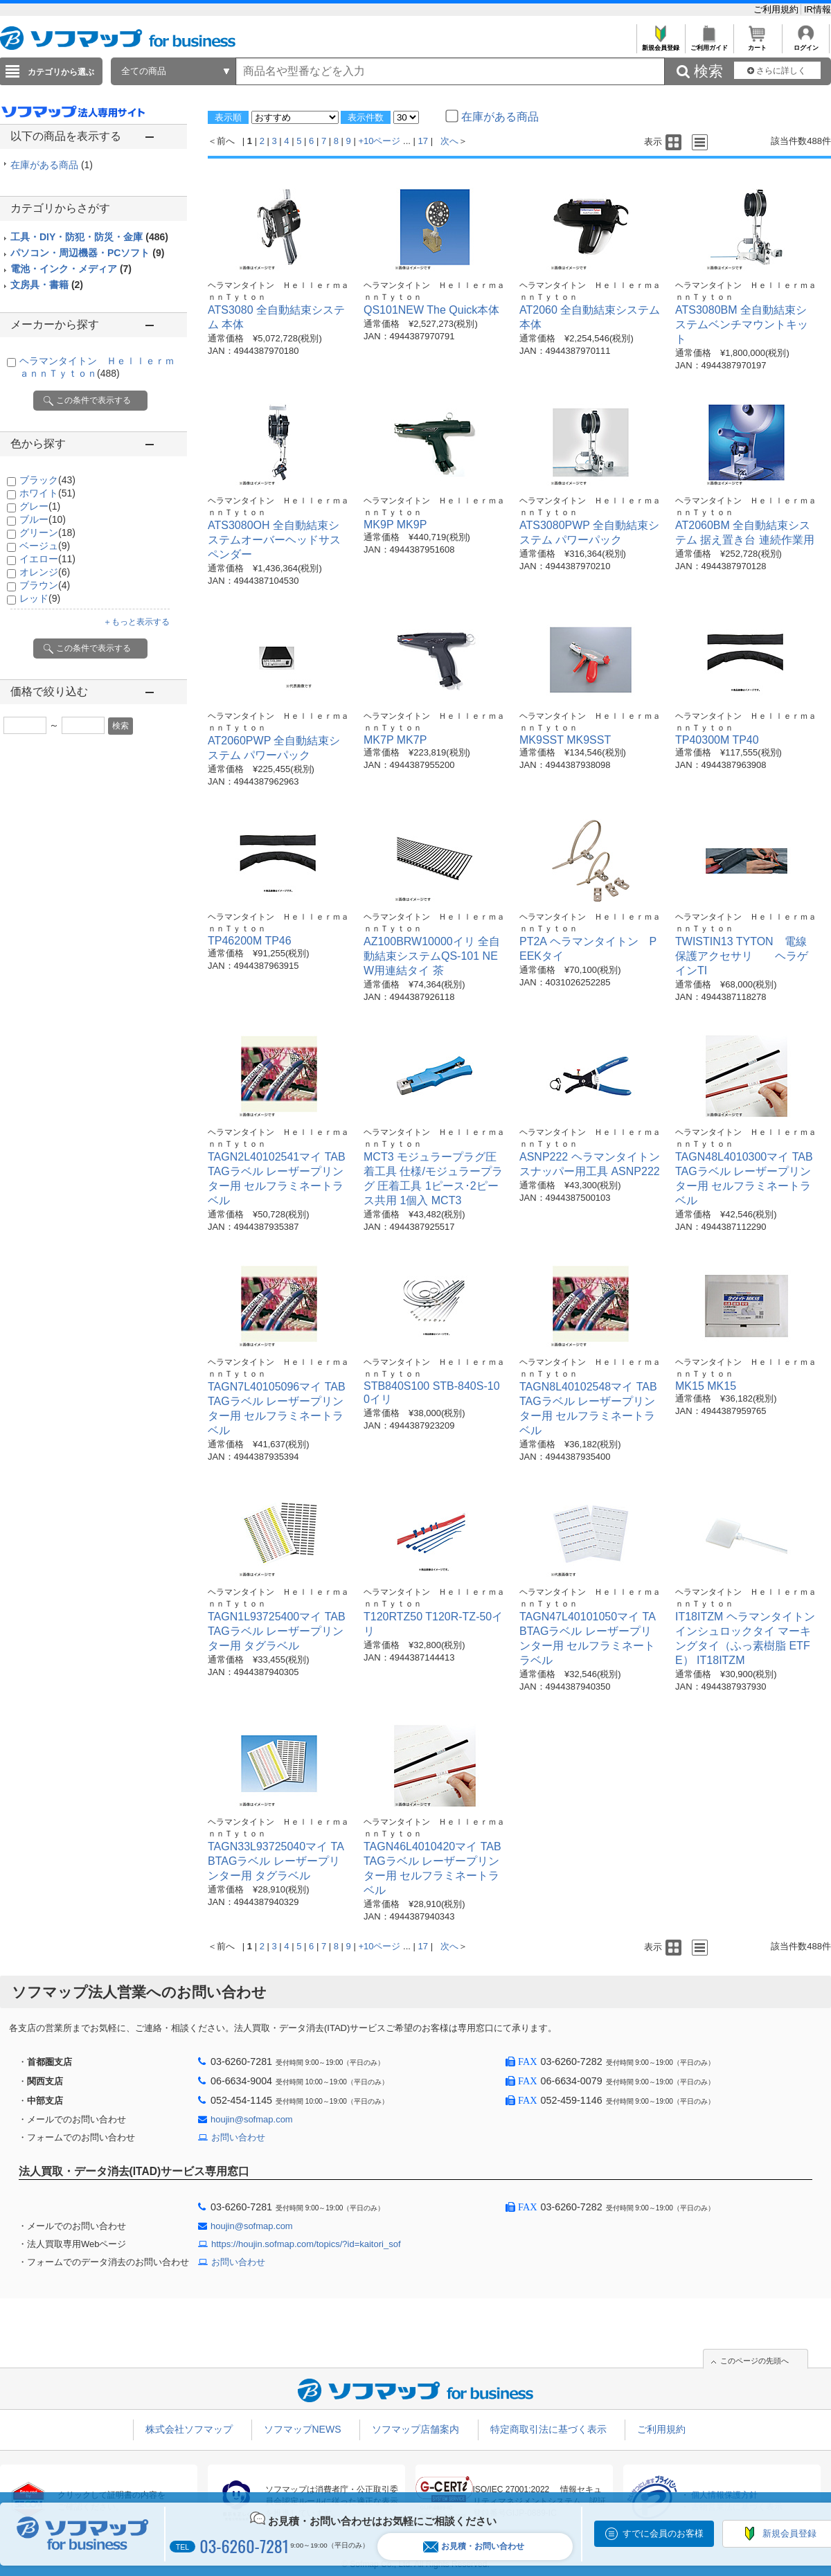 The height and width of the screenshot is (2576, 831). Describe the element at coordinates (252, 2119) in the screenshot. I see `houjin@sofmap.com` at that location.